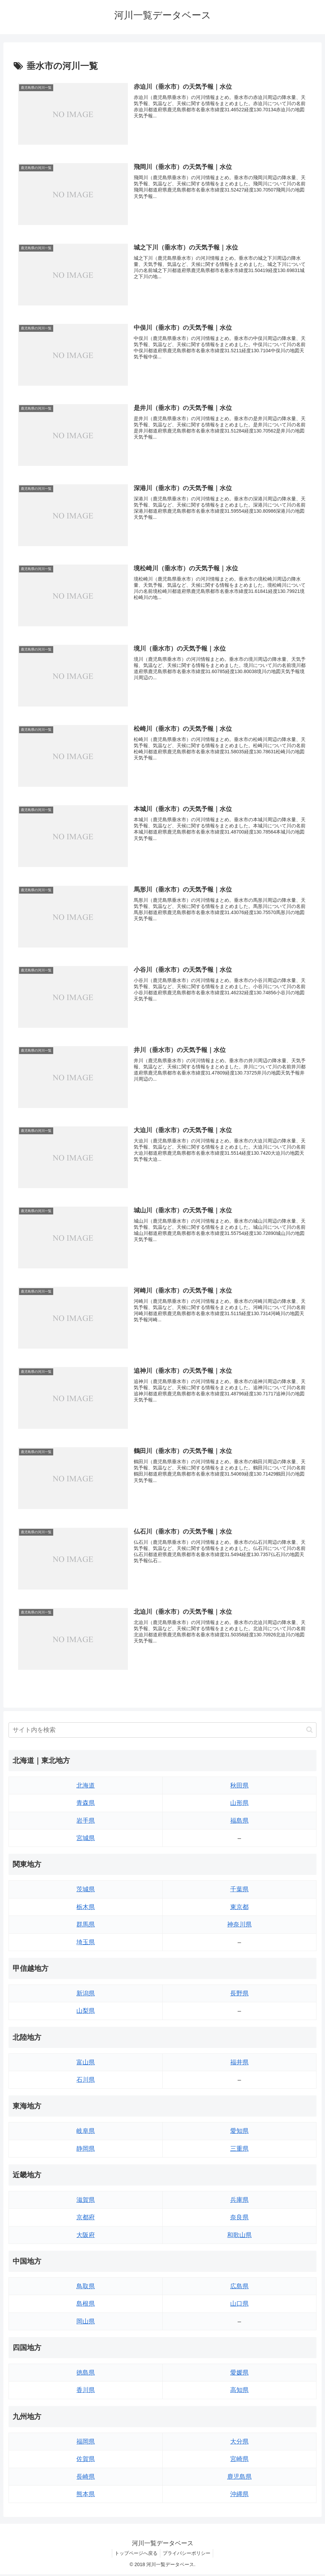  What do you see at coordinates (239, 2132) in the screenshot?
I see `愛知県` at bounding box center [239, 2132].